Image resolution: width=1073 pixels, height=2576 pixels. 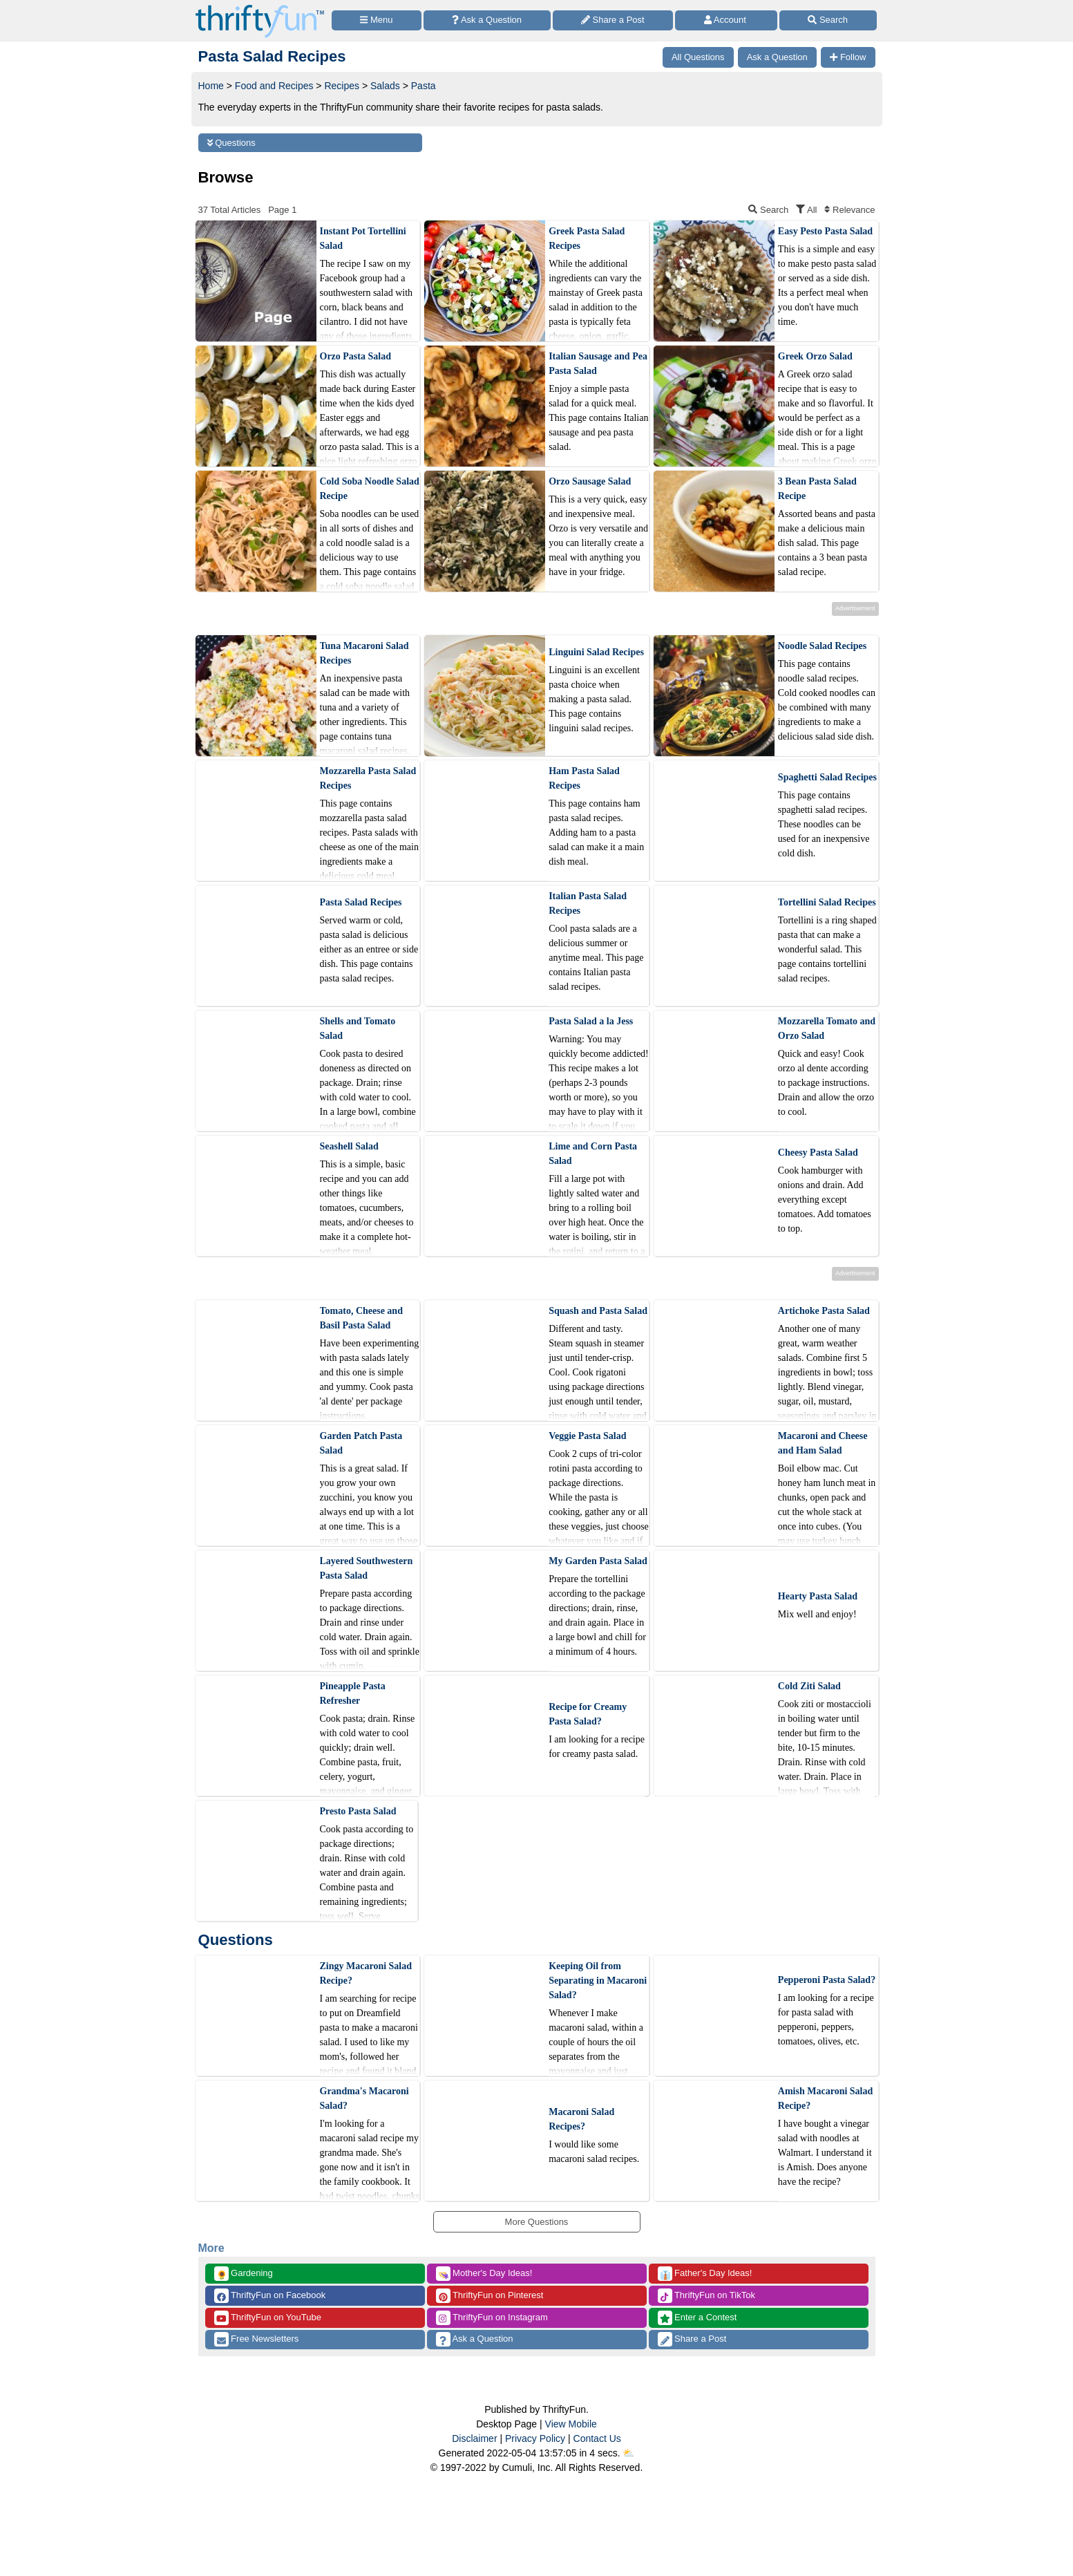 I want to click on [Share a Post], so click(x=613, y=20).